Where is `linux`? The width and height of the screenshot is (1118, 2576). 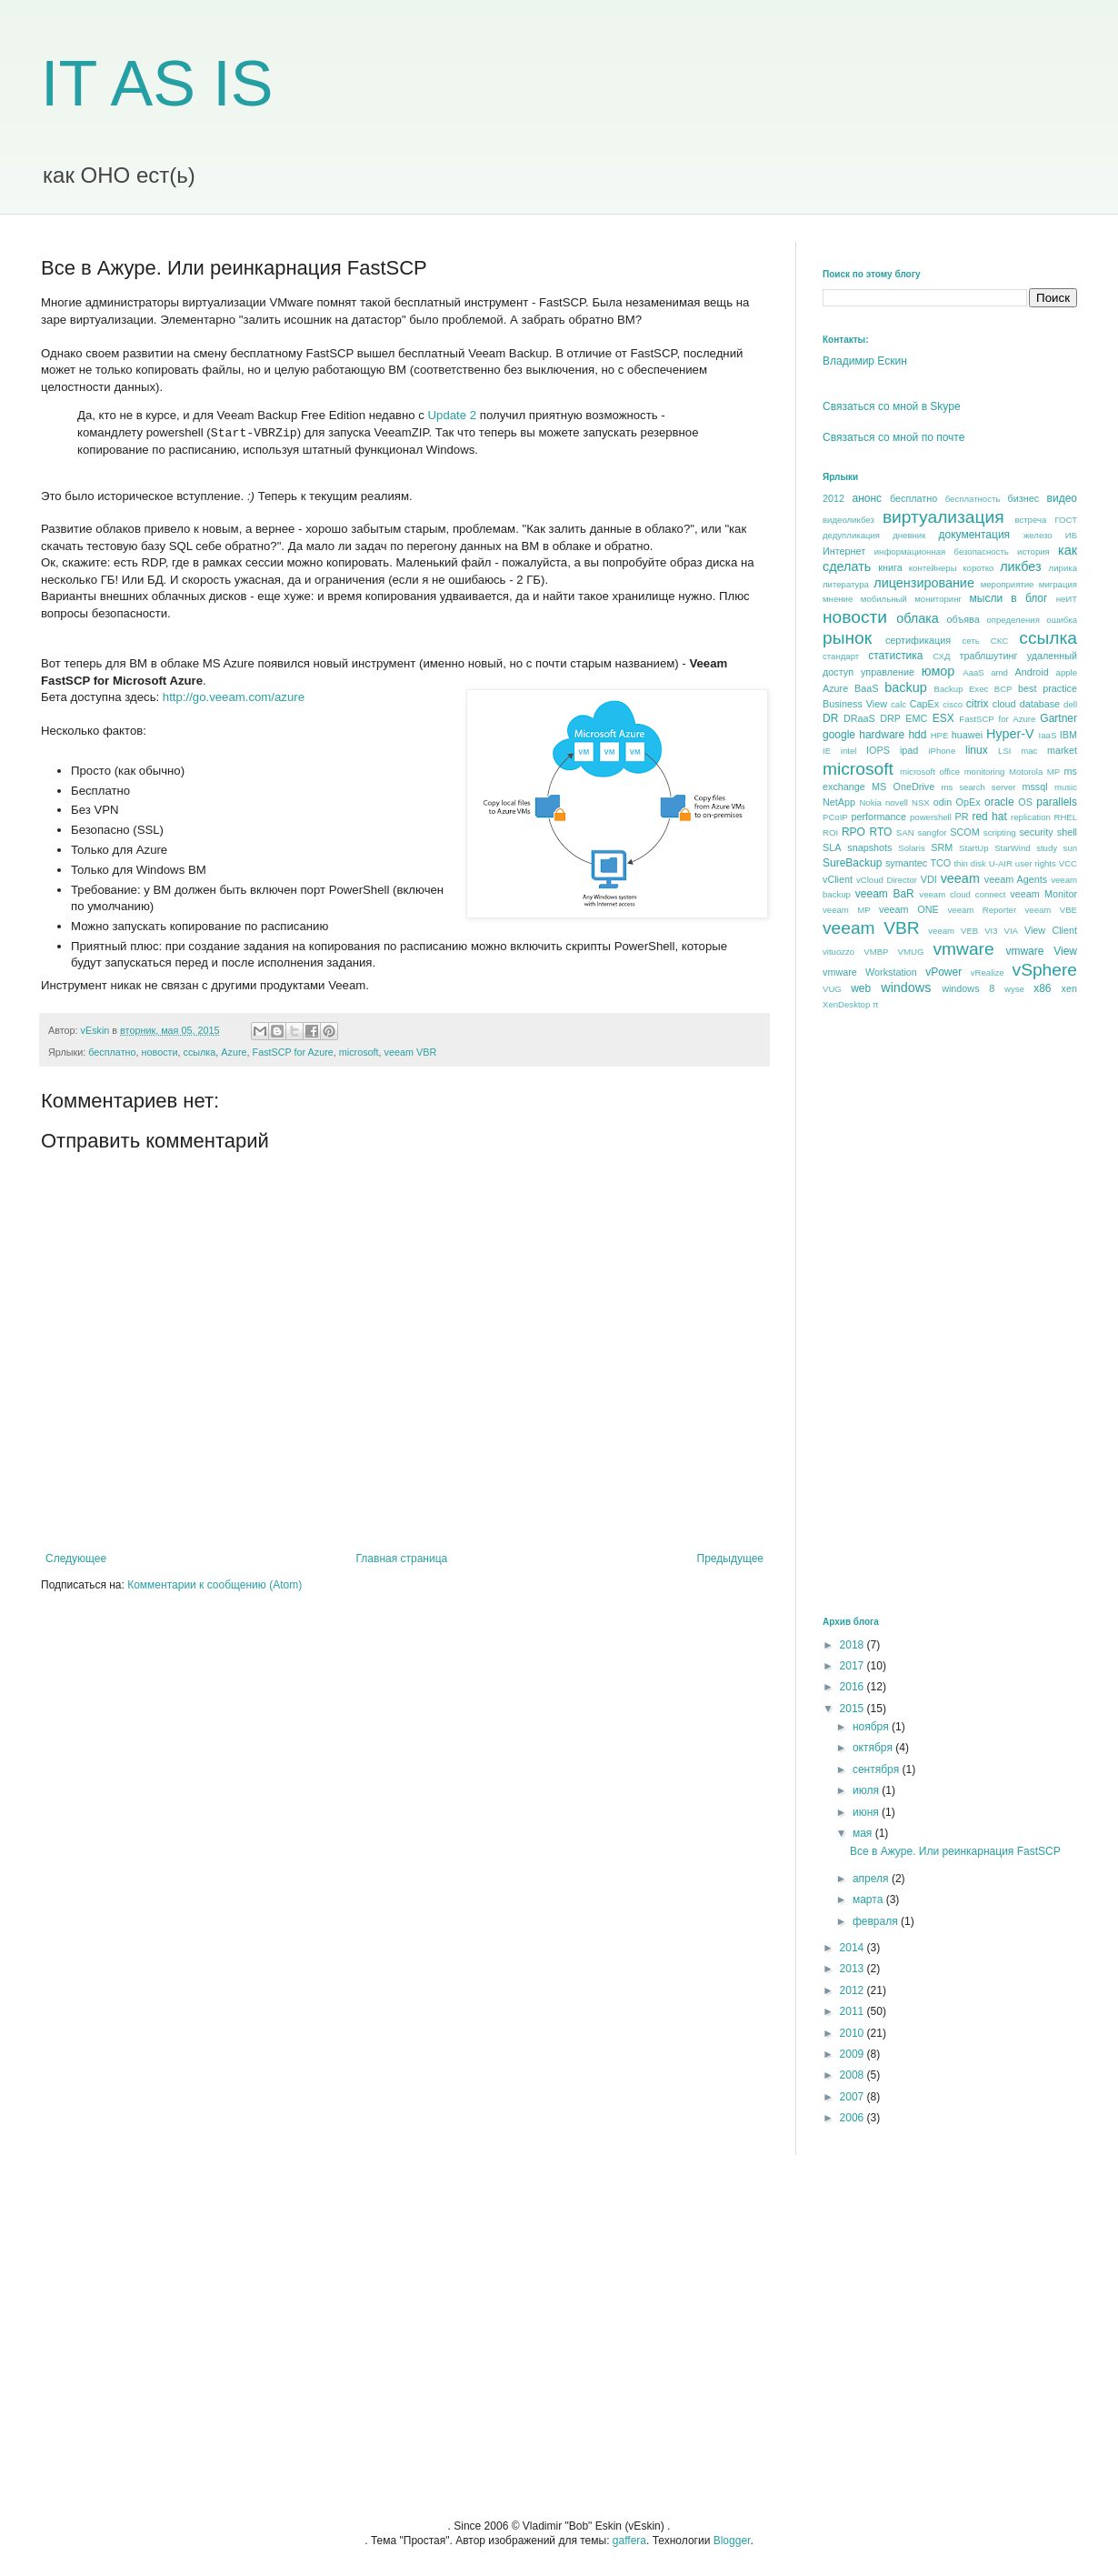 linux is located at coordinates (976, 750).